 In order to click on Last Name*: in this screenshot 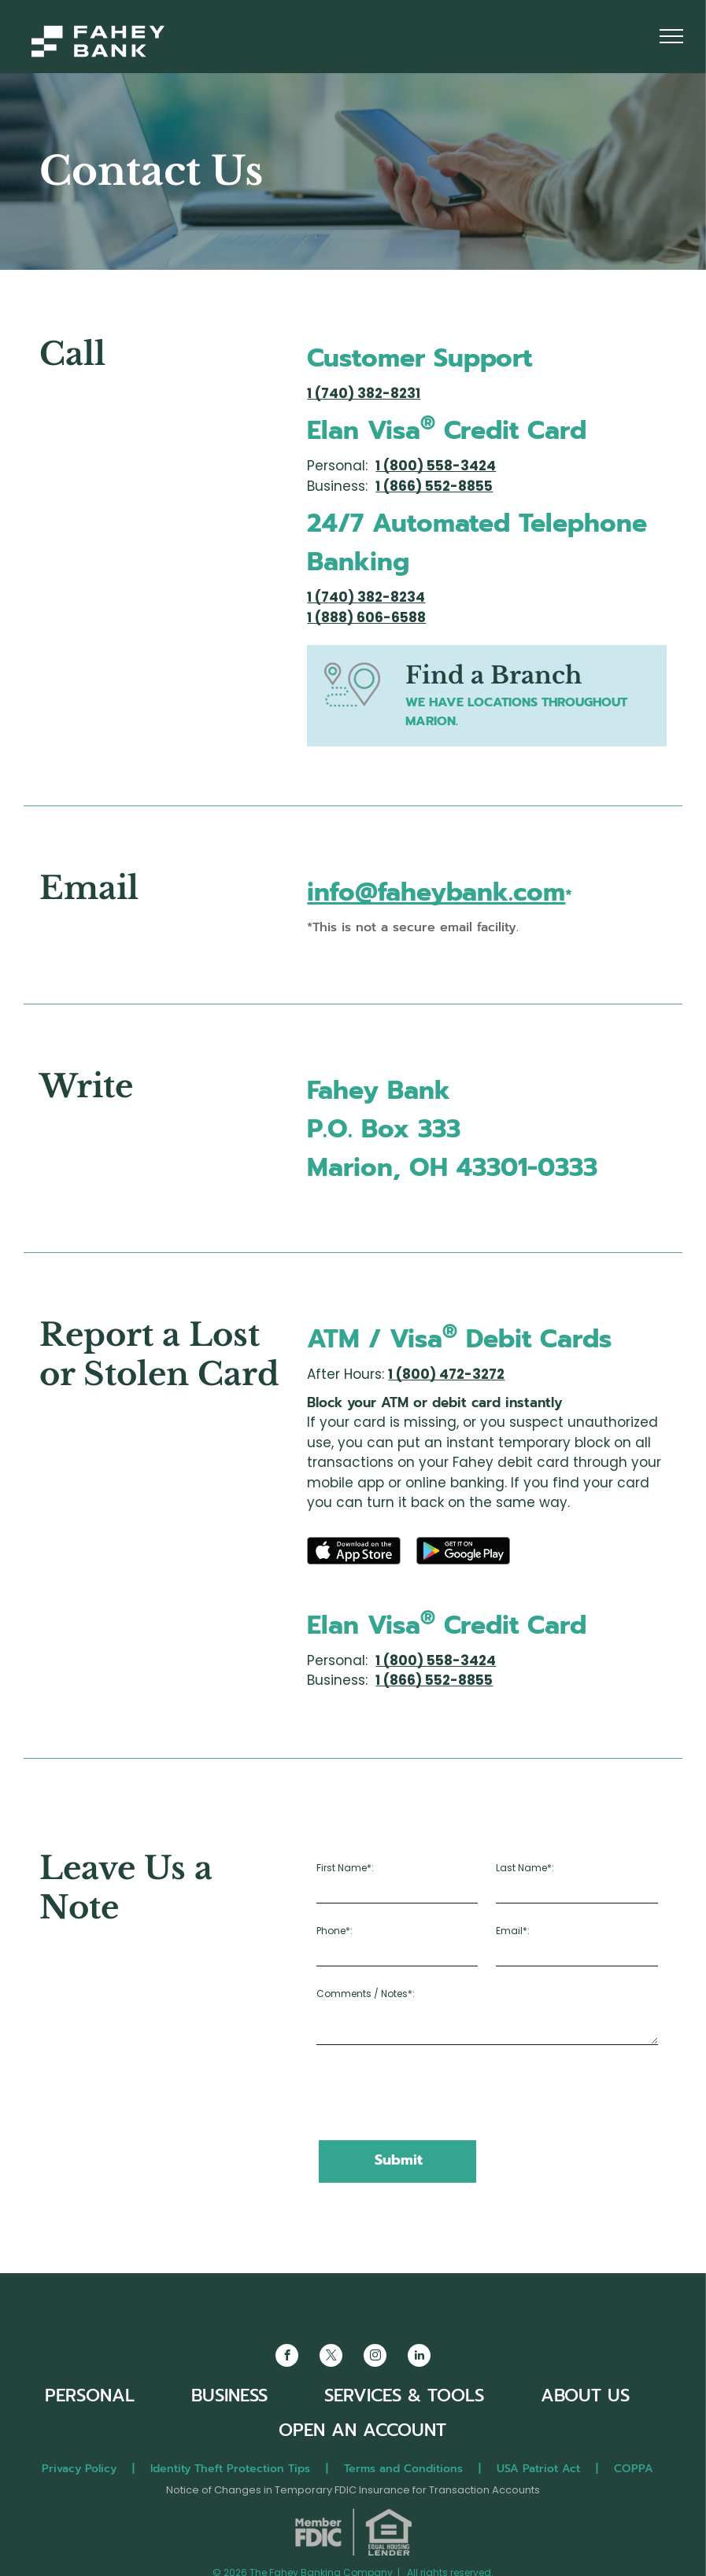, I will do `click(525, 1867)`.